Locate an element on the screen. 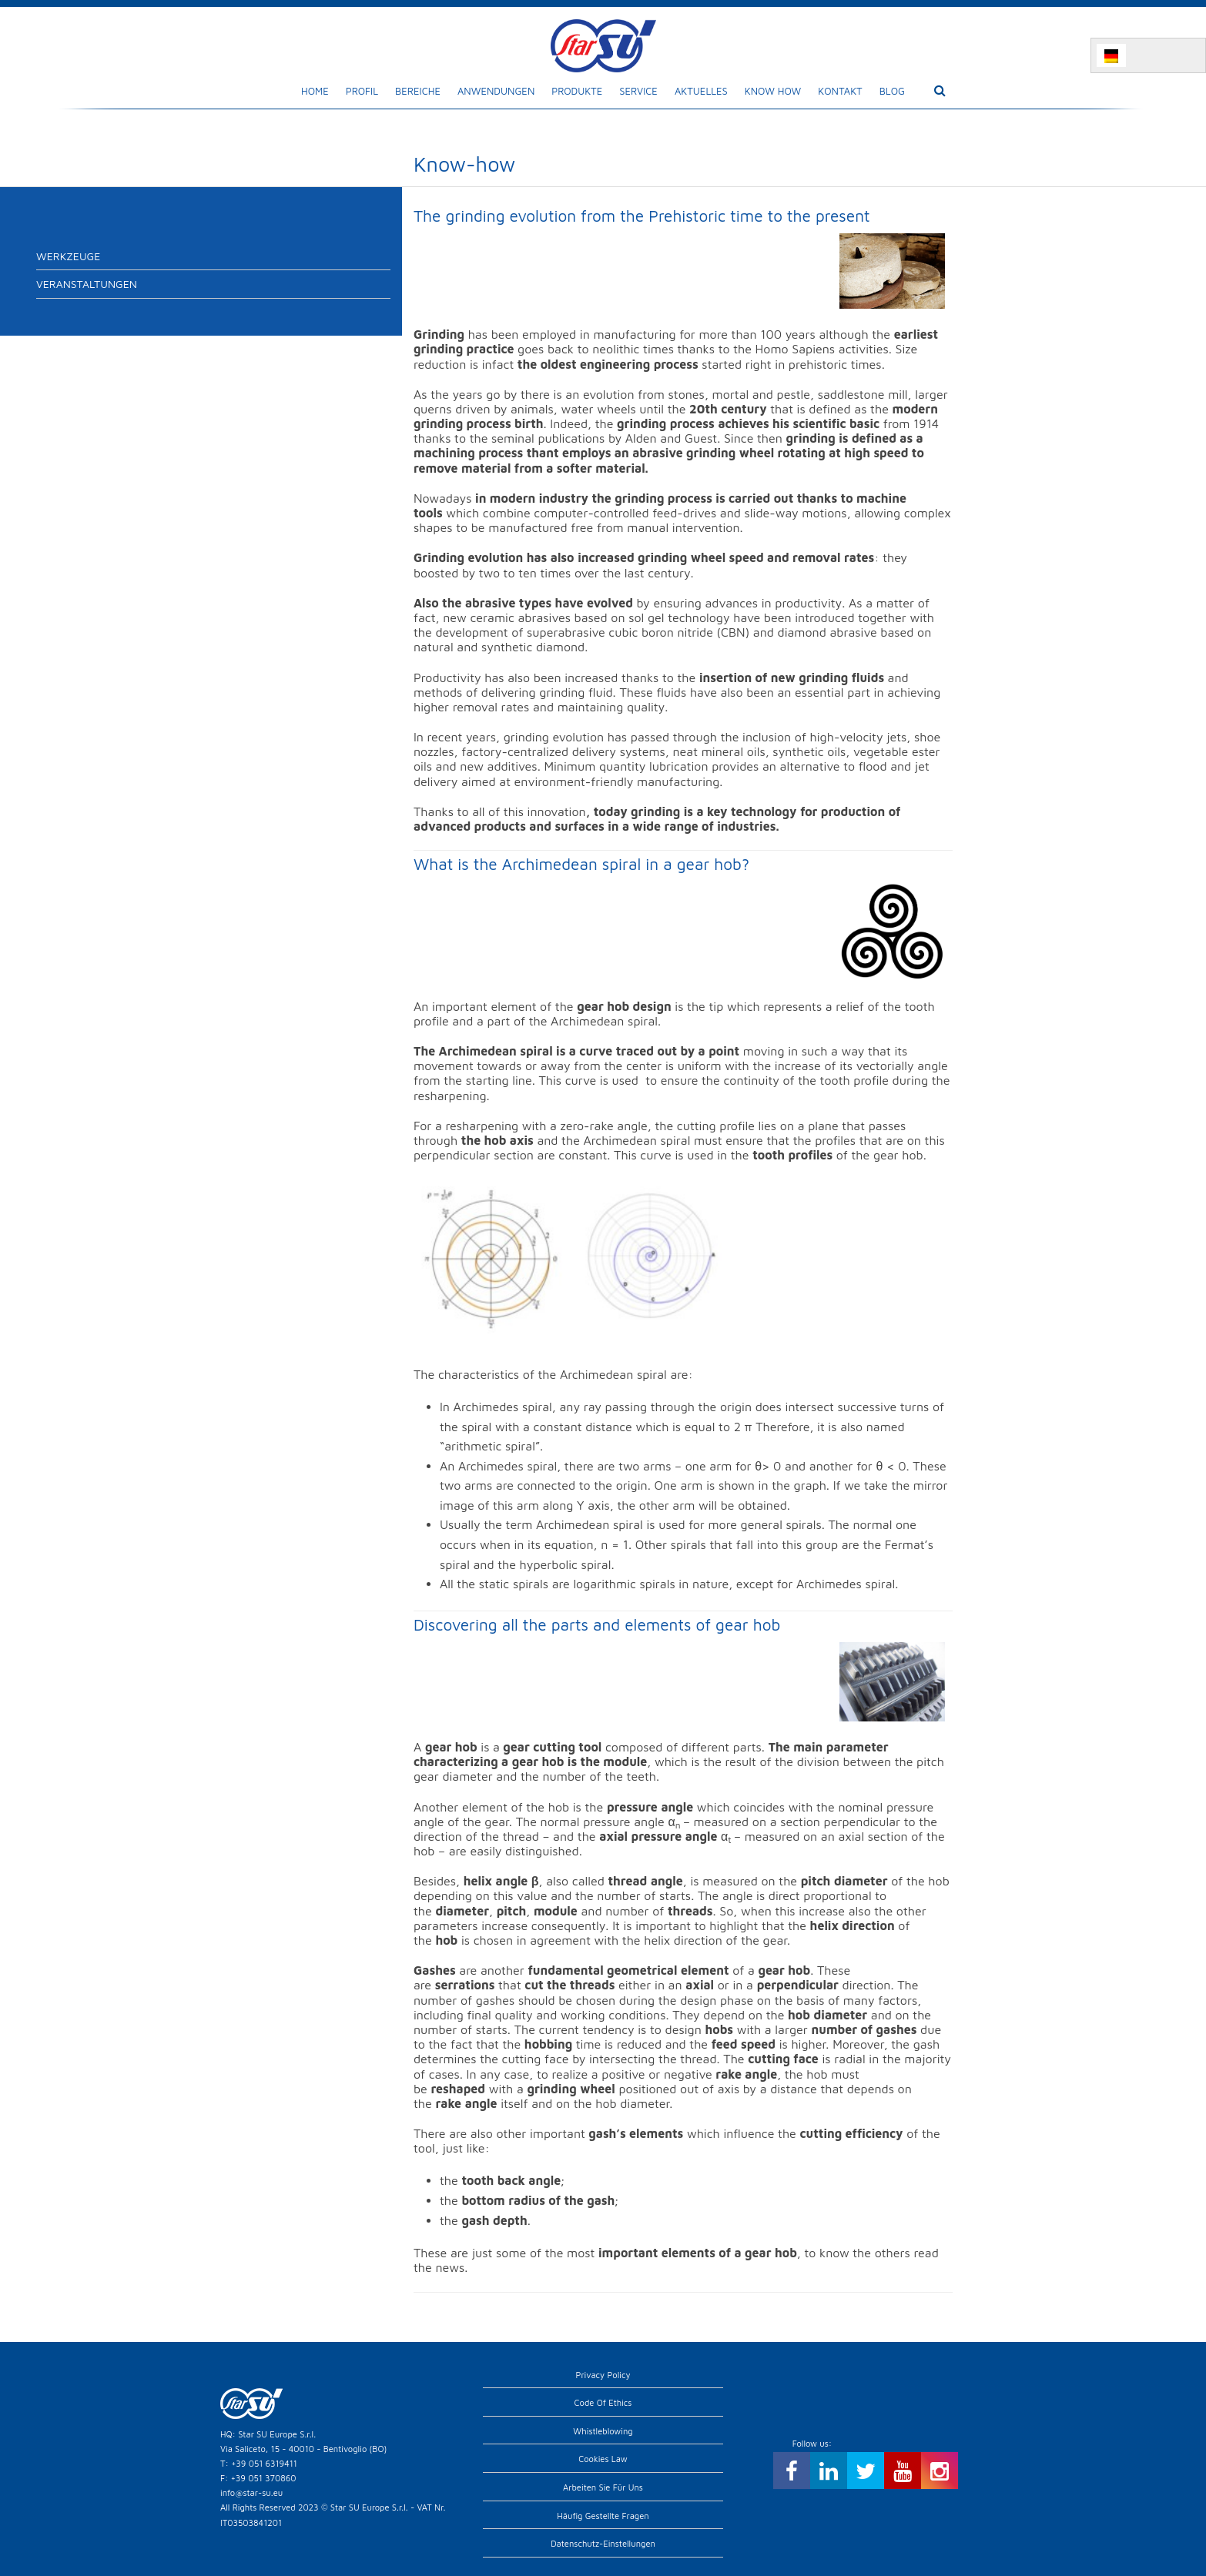  Code of Ethics is located at coordinates (603, 2402).